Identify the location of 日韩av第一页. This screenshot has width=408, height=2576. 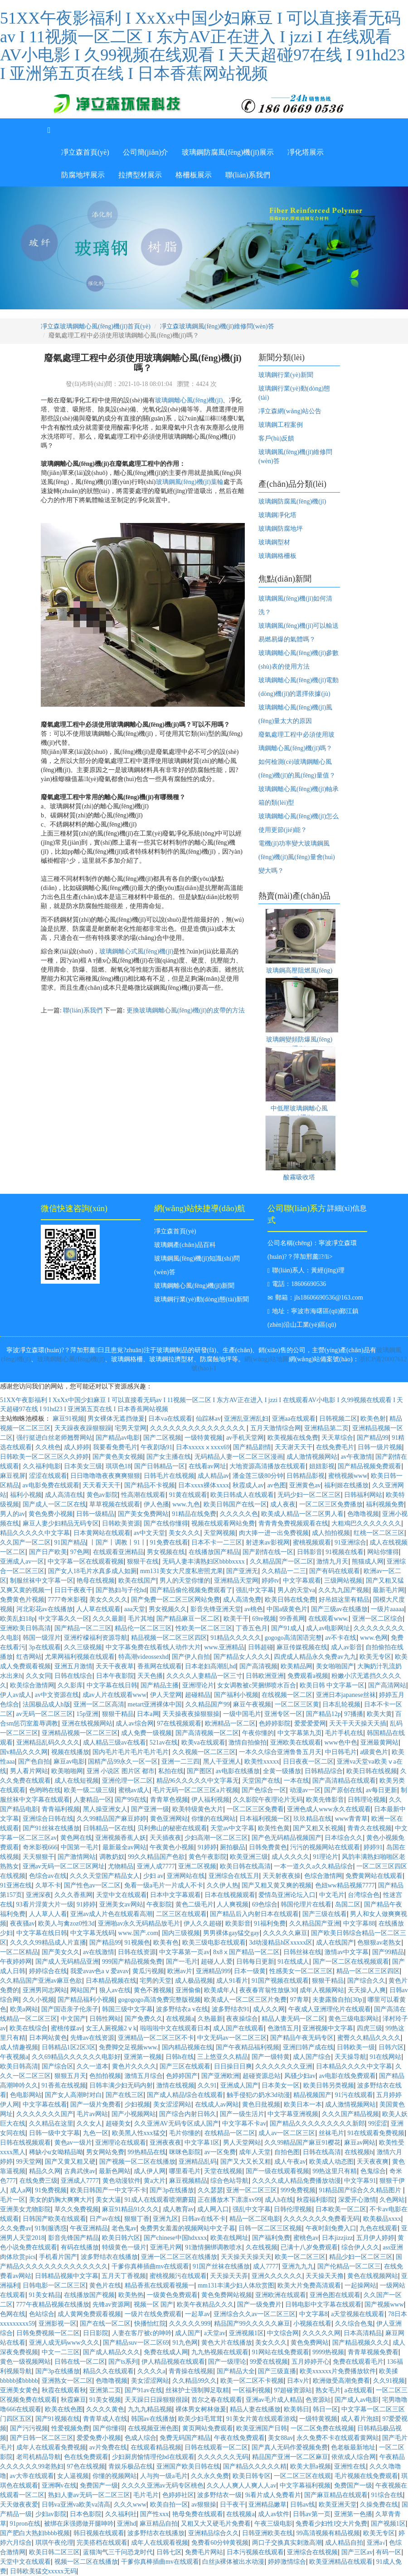
(311, 2514).